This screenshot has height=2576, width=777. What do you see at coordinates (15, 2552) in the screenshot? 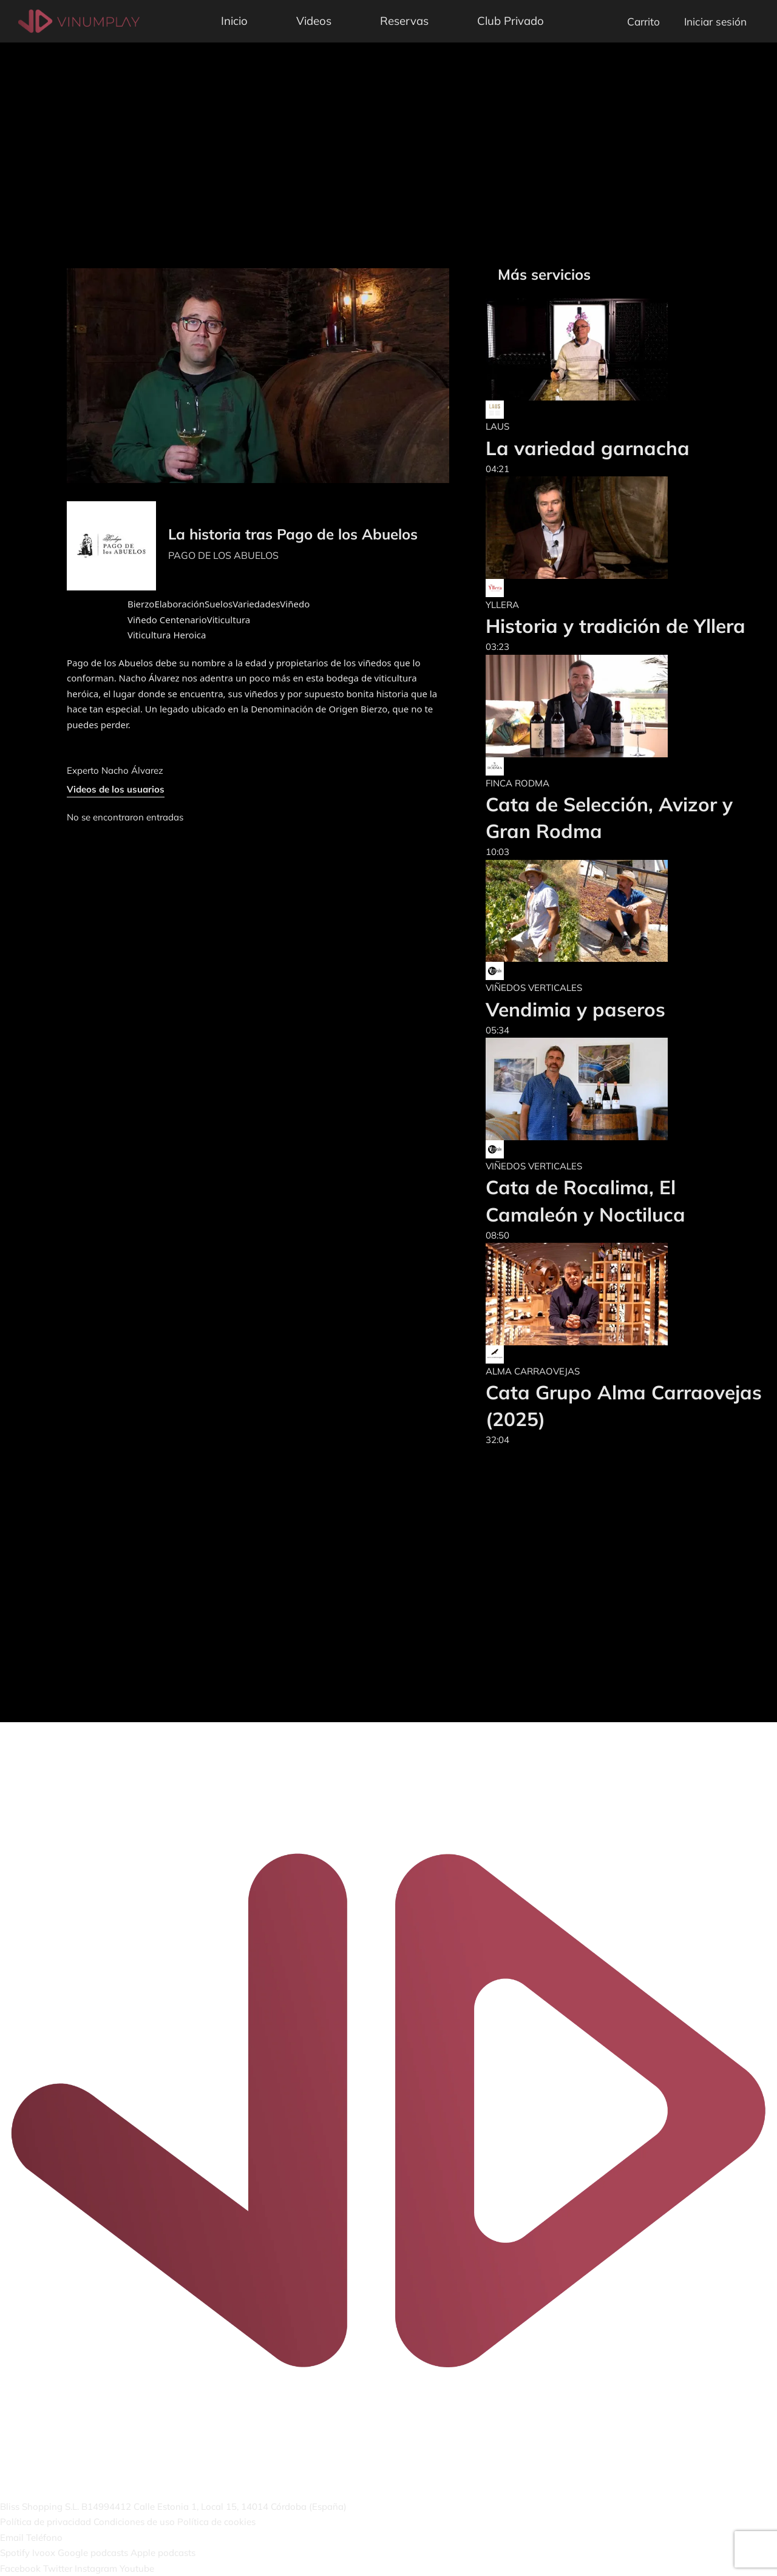
I see `Spotify` at bounding box center [15, 2552].